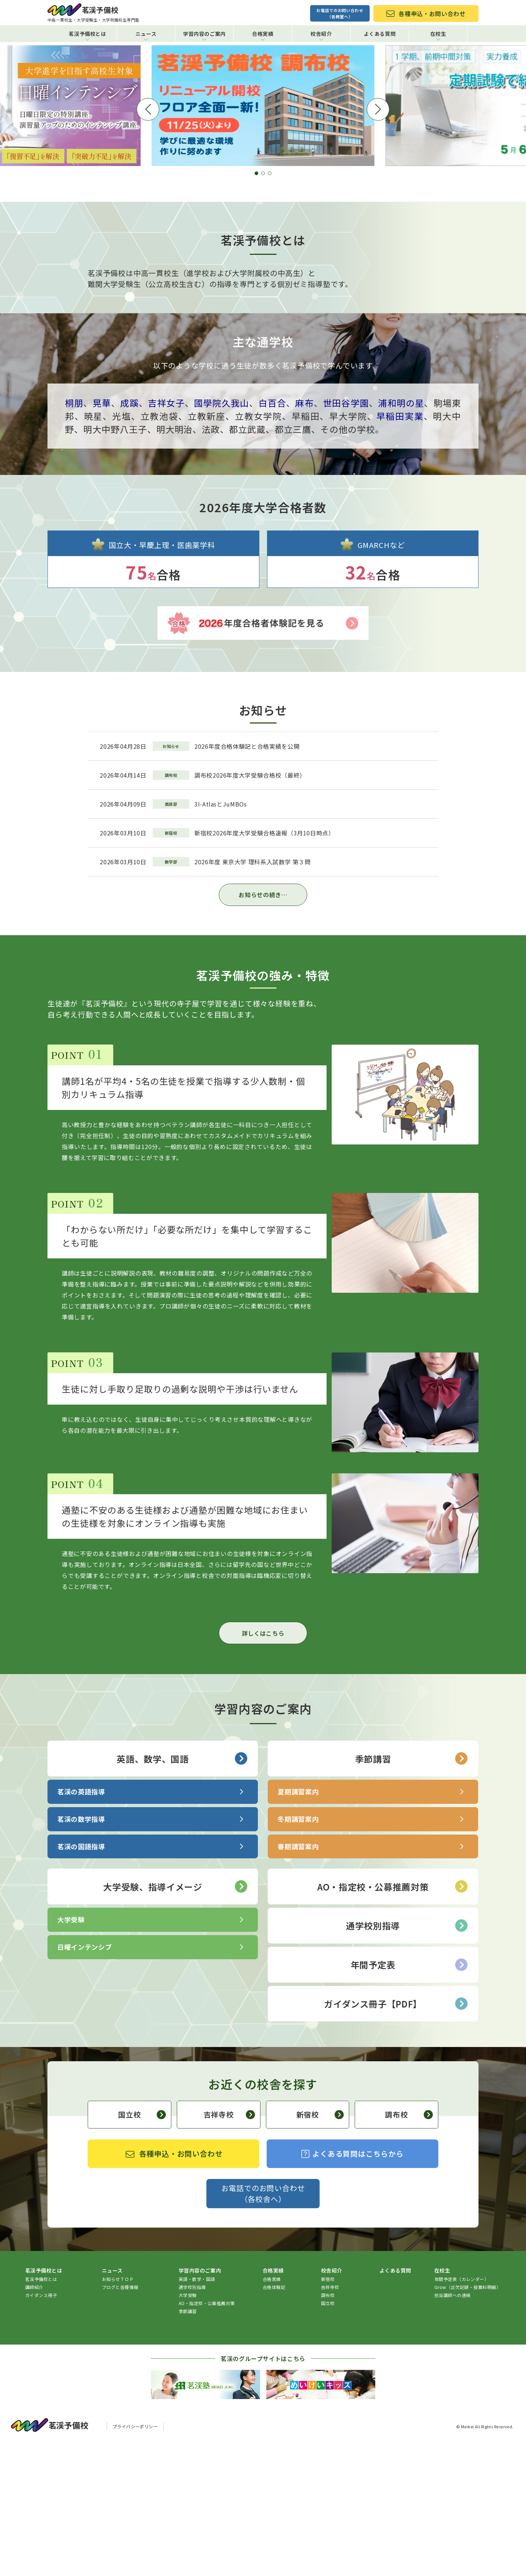 The image size is (526, 2576). What do you see at coordinates (188, 2429) in the screenshot?
I see `大学受験` at bounding box center [188, 2429].